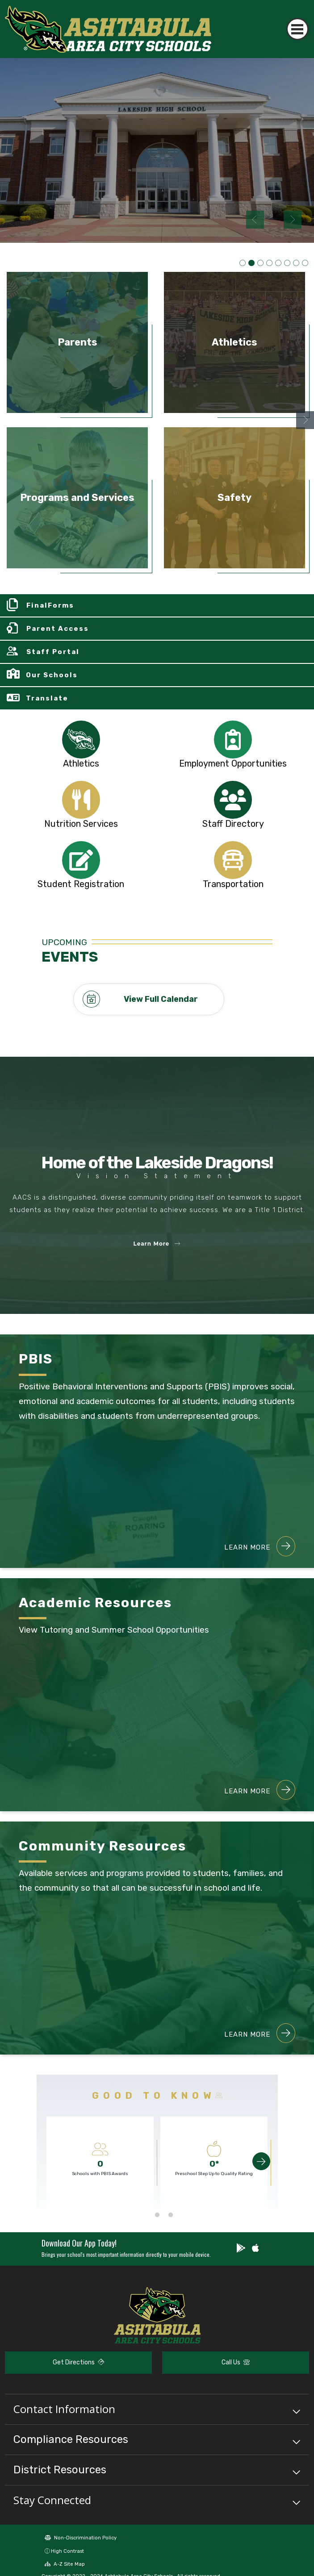  Describe the element at coordinates (64, 2408) in the screenshot. I see `Contact Information` at that location.